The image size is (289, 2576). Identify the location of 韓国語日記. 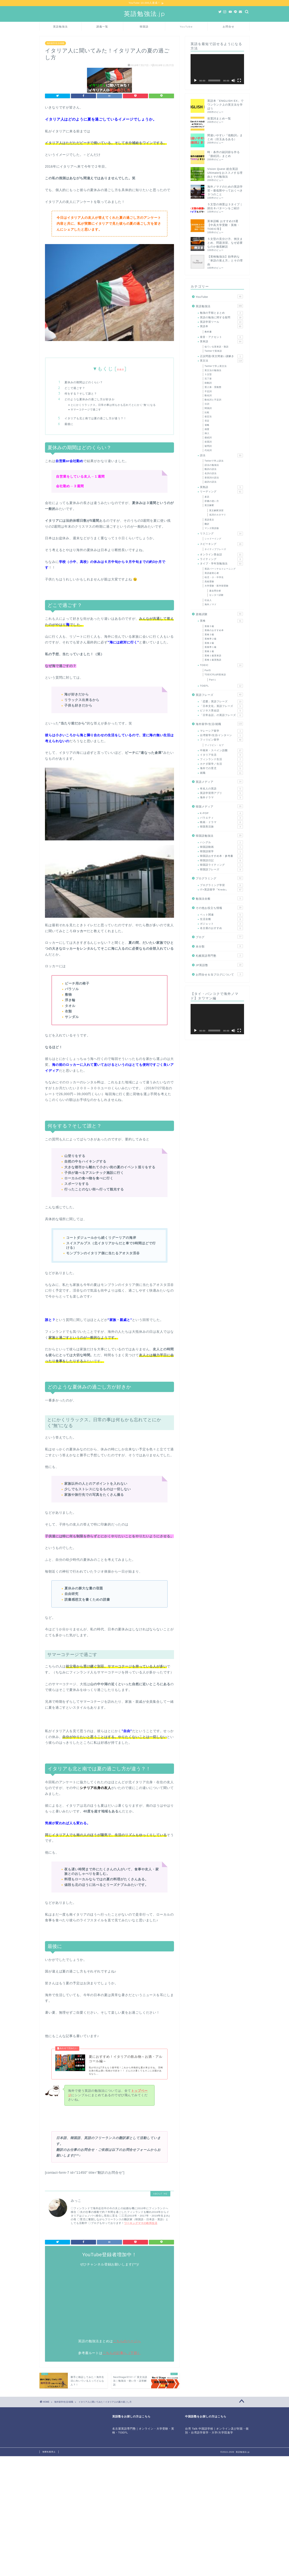
(221, 860).